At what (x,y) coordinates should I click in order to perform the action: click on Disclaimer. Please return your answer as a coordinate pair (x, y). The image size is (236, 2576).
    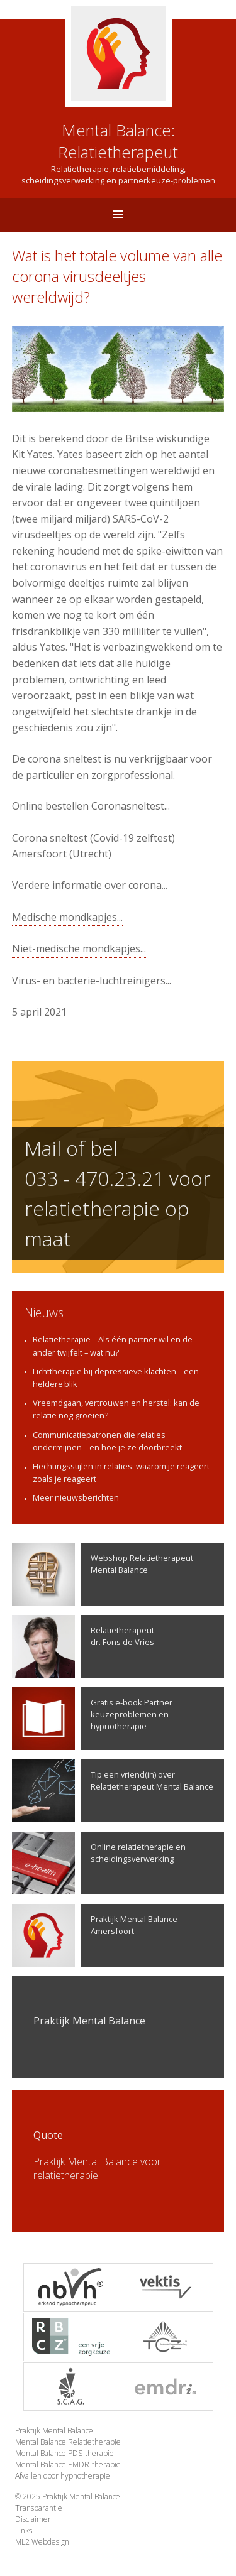
    Looking at the image, I should click on (33, 2519).